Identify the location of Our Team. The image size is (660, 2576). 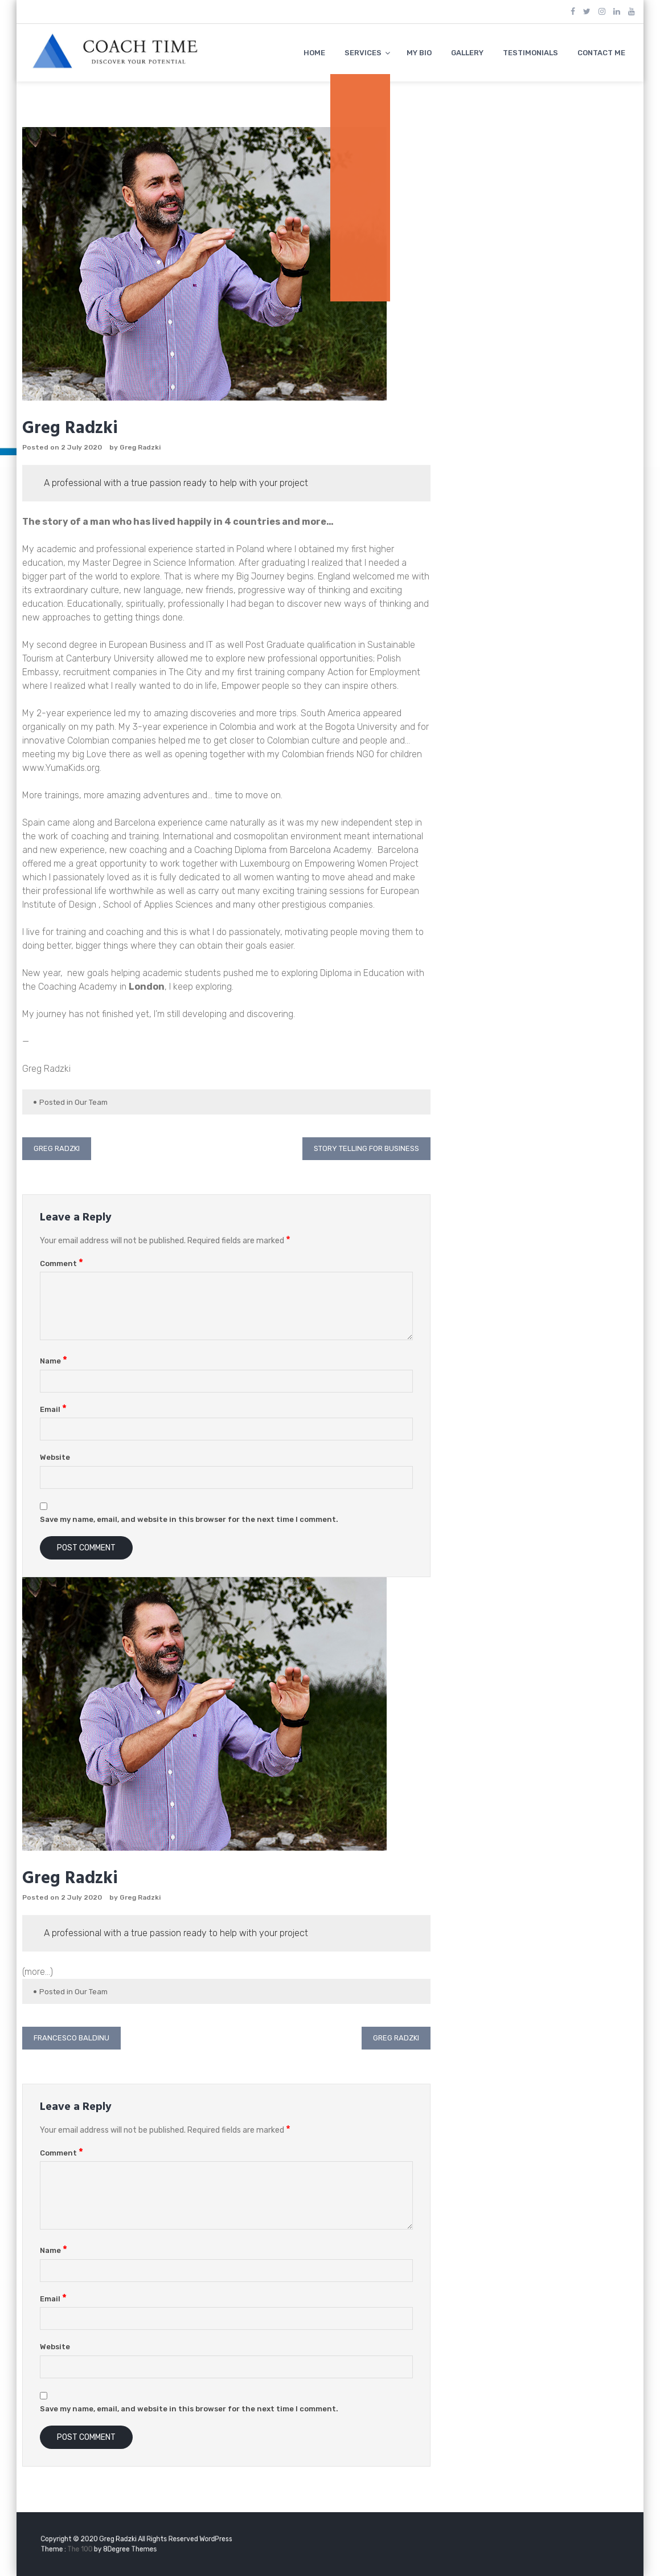
(91, 1102).